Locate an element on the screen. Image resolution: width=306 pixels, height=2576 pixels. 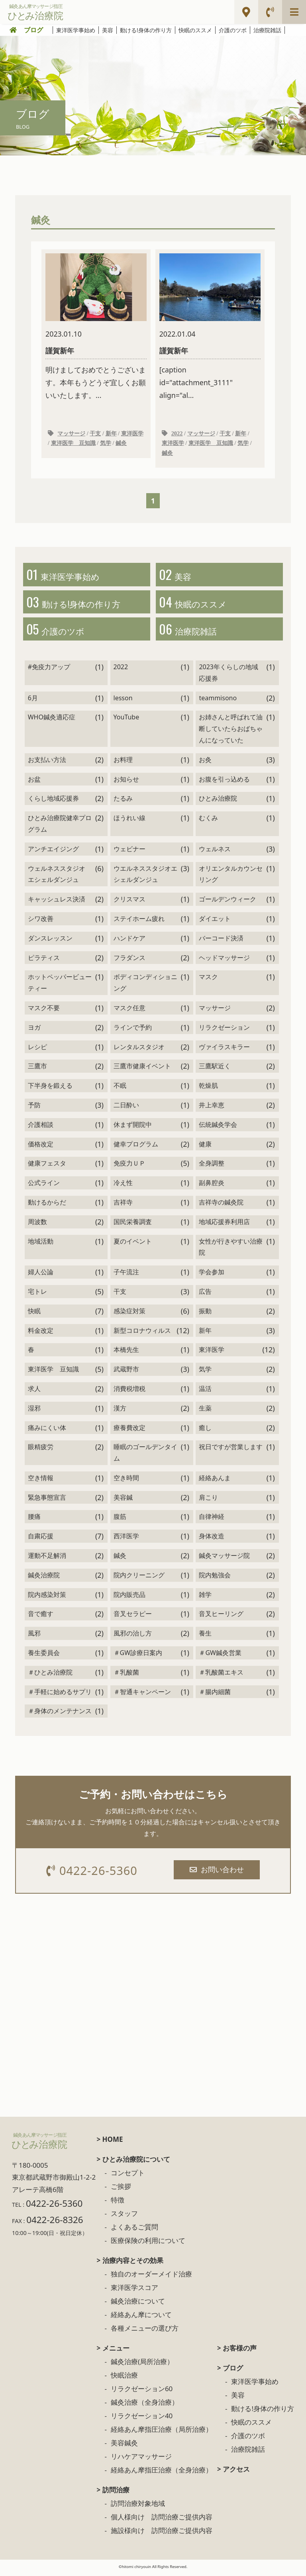
施設様向け 訪問治療ご提供内容 is located at coordinates (161, 2534).